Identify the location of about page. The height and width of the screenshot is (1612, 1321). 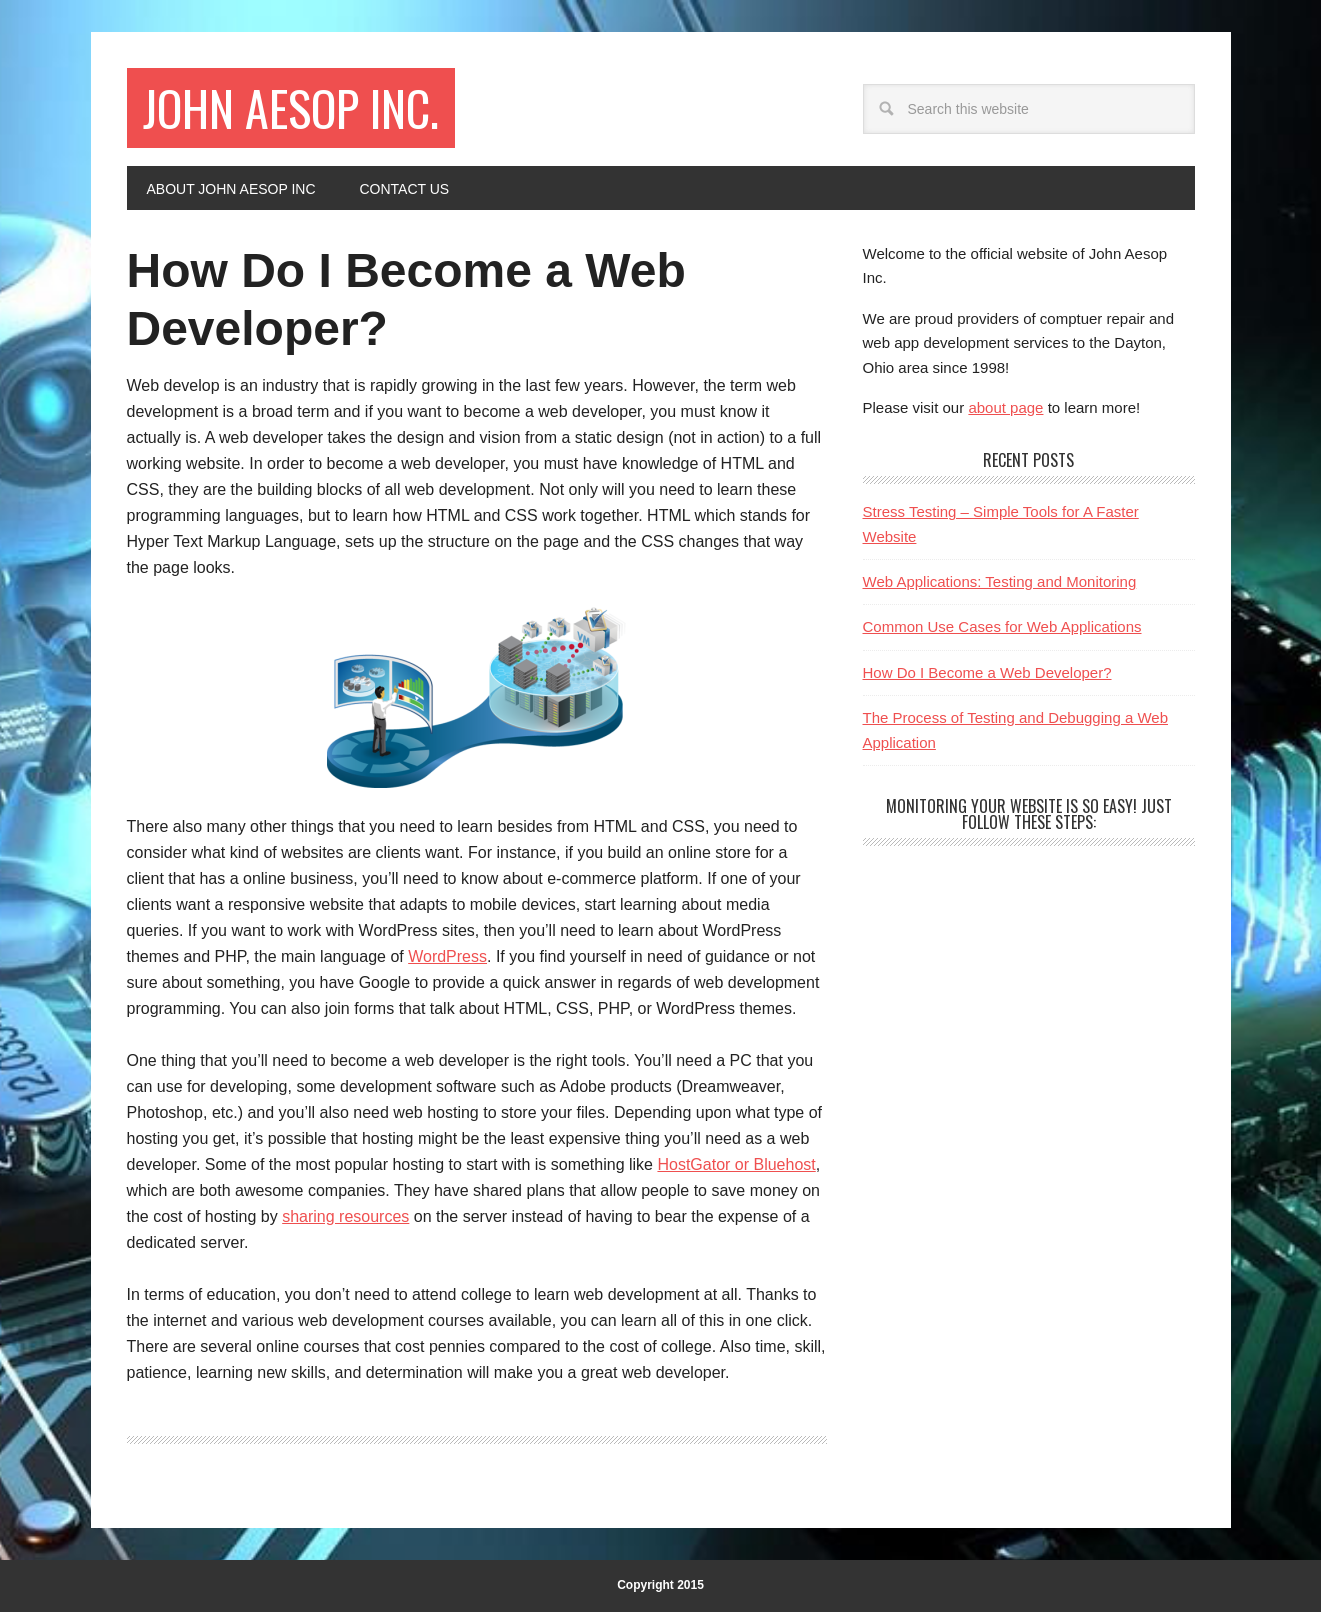
(1005, 407).